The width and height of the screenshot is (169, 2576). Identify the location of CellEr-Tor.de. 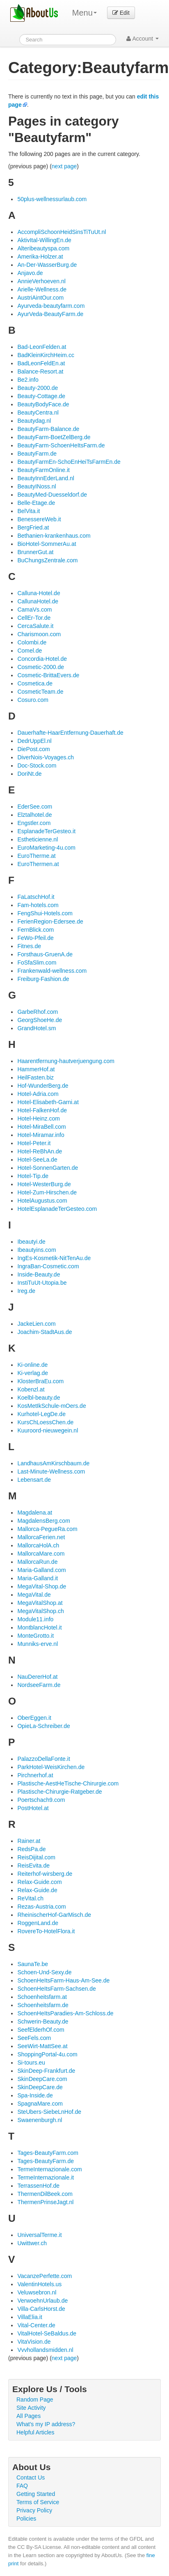
(33, 617).